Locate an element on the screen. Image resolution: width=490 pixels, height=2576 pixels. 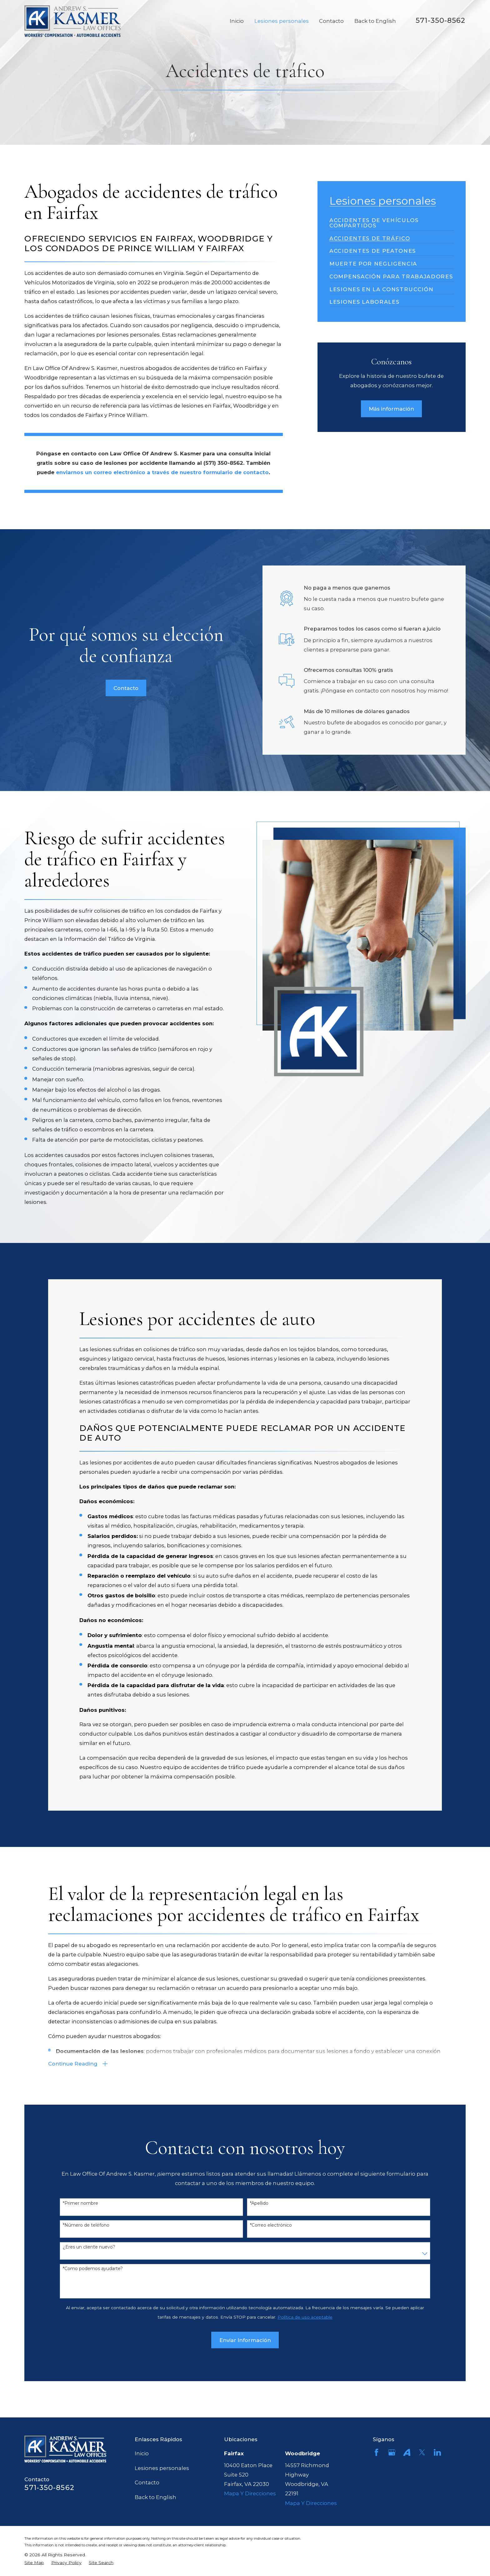
Mapa Y Direcciones is located at coordinates (250, 2493).